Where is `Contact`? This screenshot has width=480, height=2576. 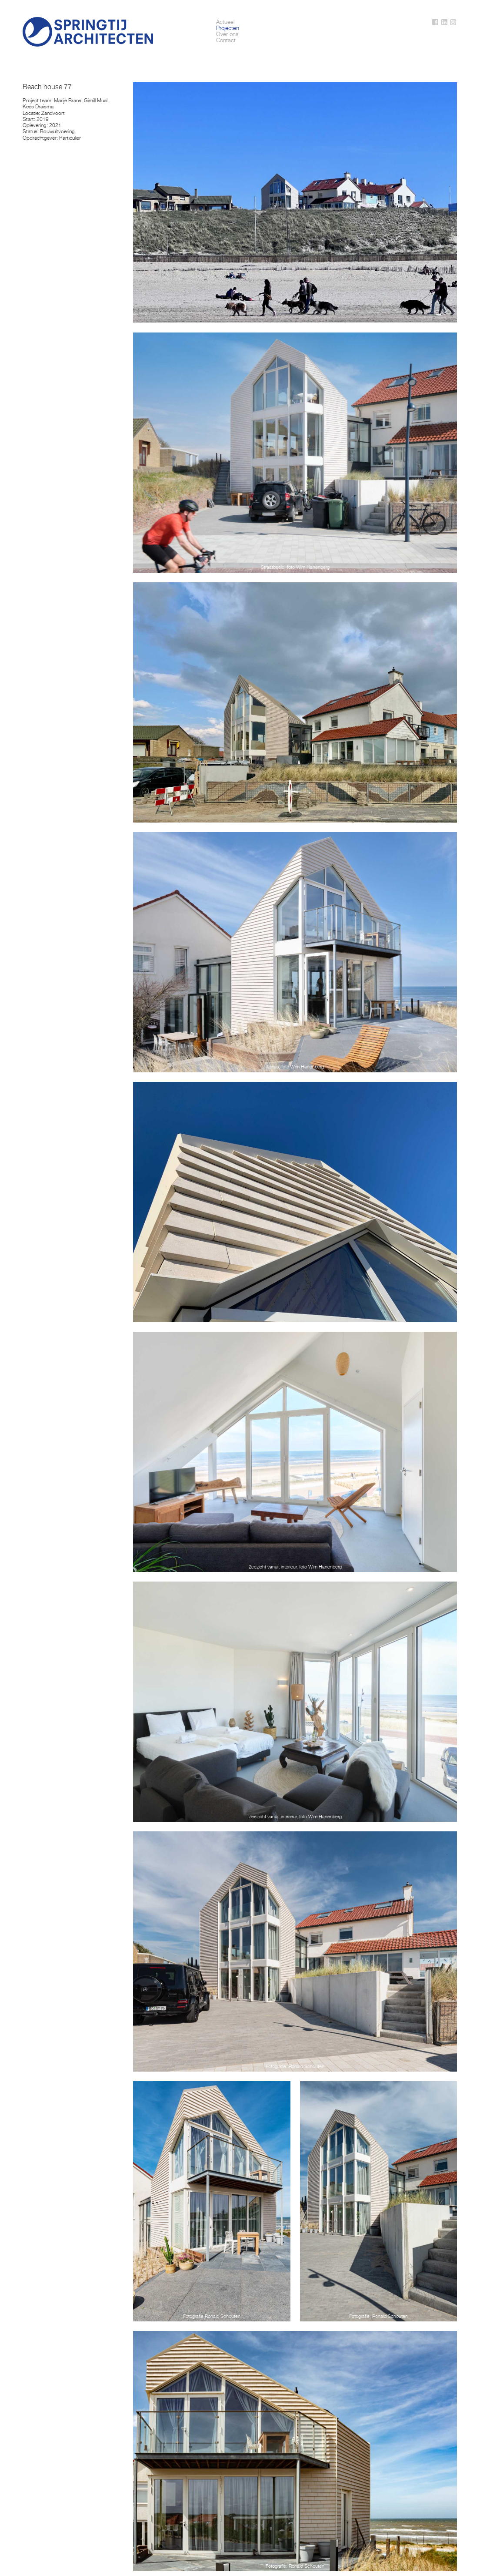 Contact is located at coordinates (226, 40).